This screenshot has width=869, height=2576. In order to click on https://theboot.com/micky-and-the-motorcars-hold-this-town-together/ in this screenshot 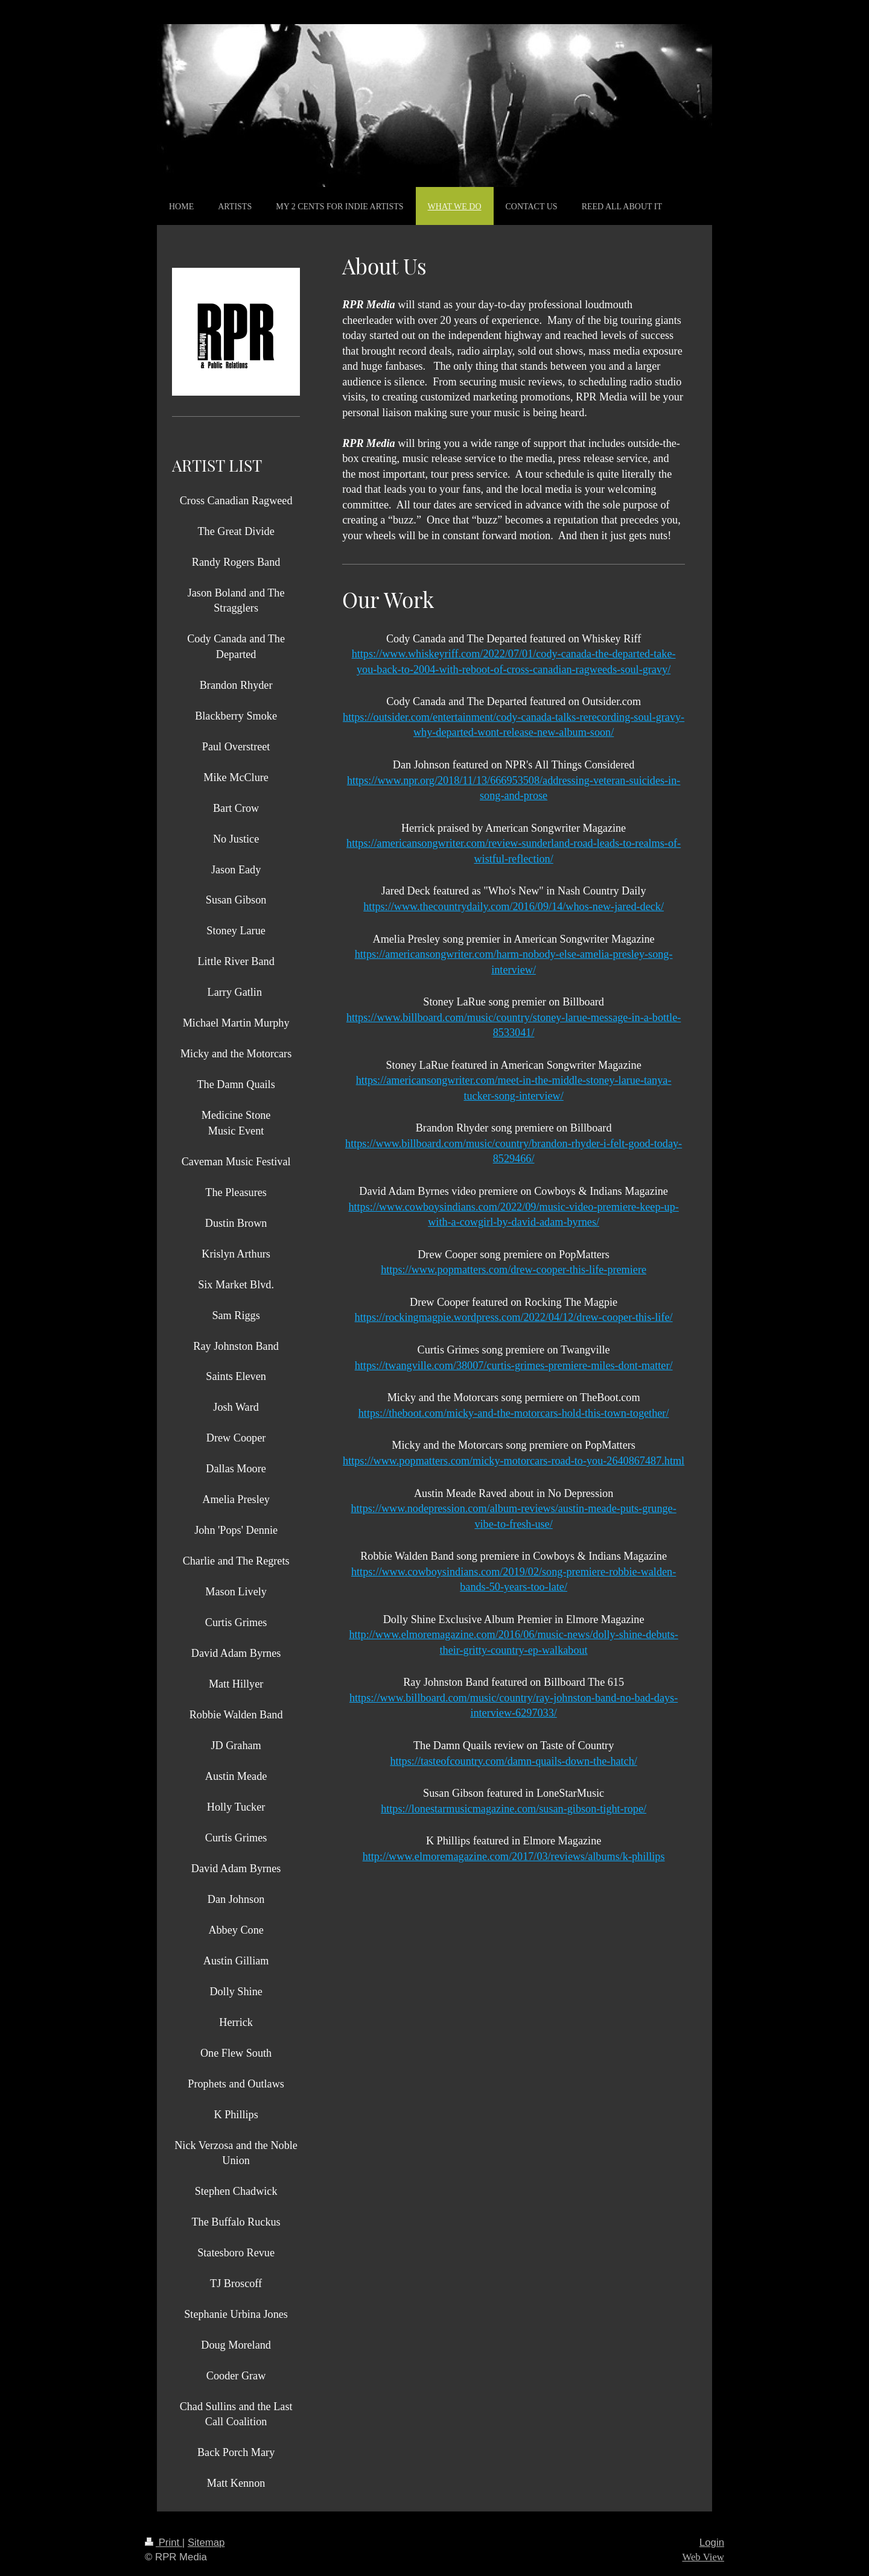, I will do `click(513, 1413)`.